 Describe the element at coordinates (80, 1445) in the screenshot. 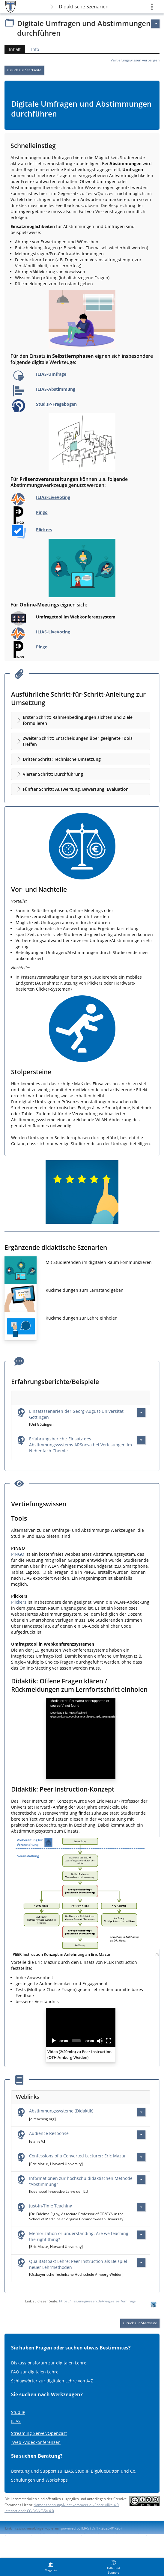

I see `Erfahrungsbericht: Einsatz des Abstimmungssystems ARSnova bei Vorlesungen im Nebenfach Chemie` at that location.